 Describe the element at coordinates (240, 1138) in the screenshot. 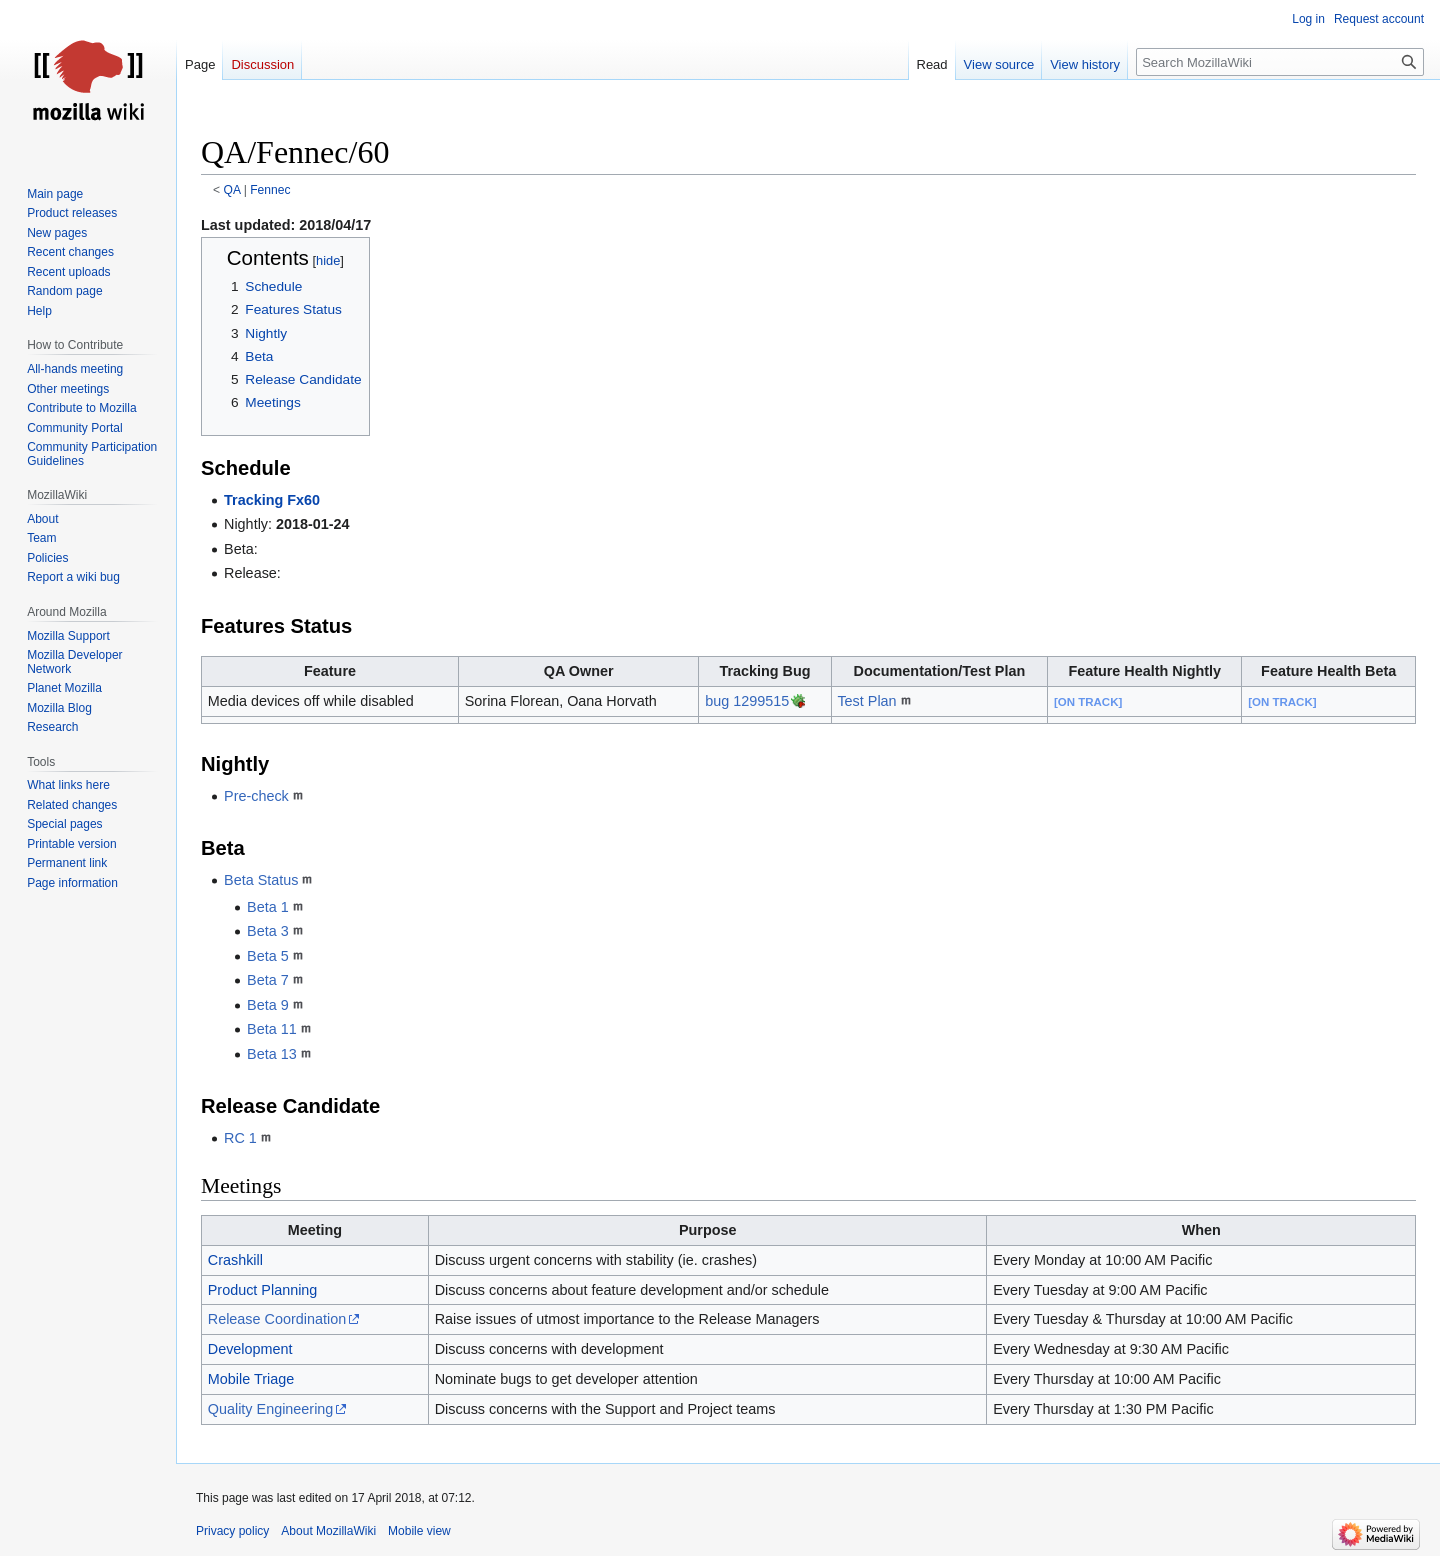

I see `RC 1` at that location.